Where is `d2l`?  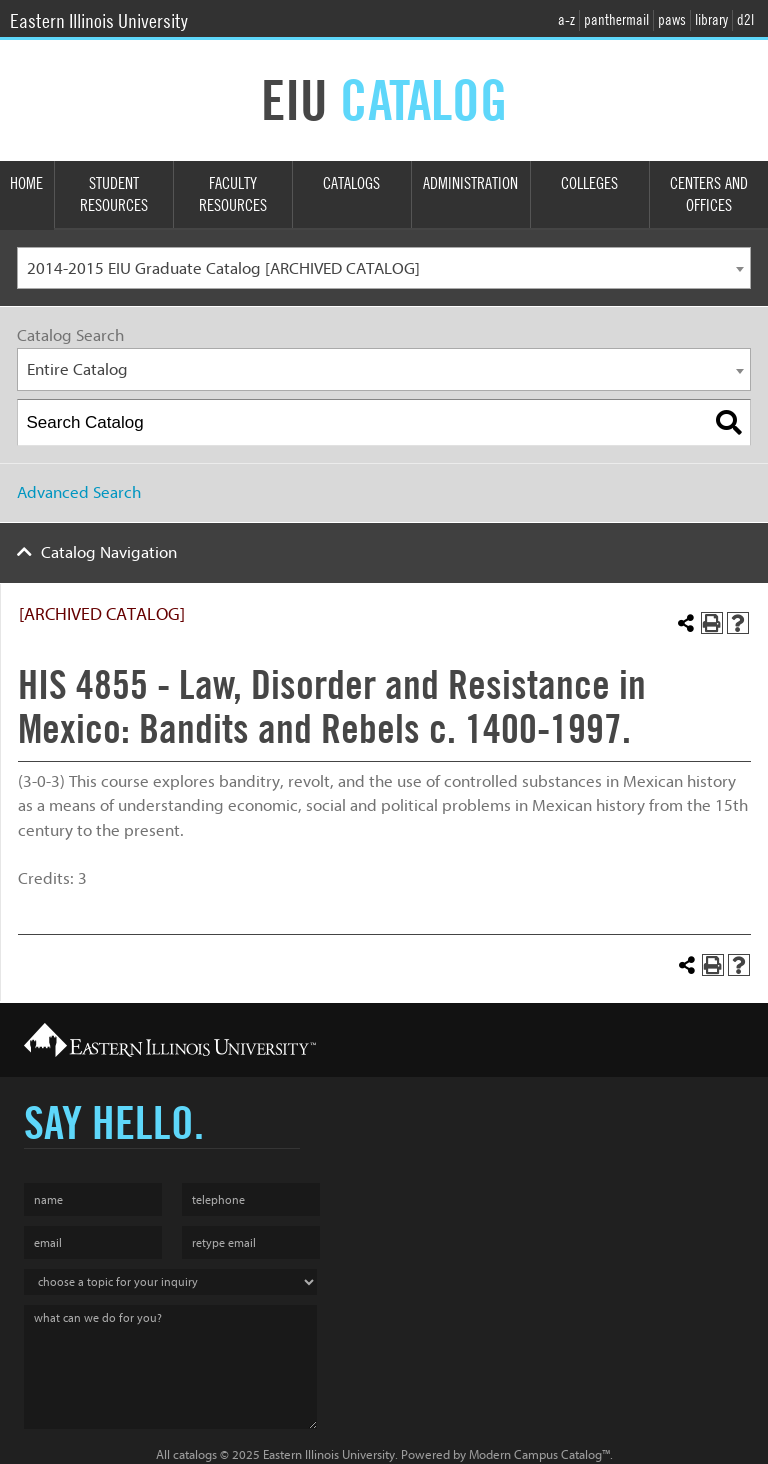 d2l is located at coordinates (745, 20).